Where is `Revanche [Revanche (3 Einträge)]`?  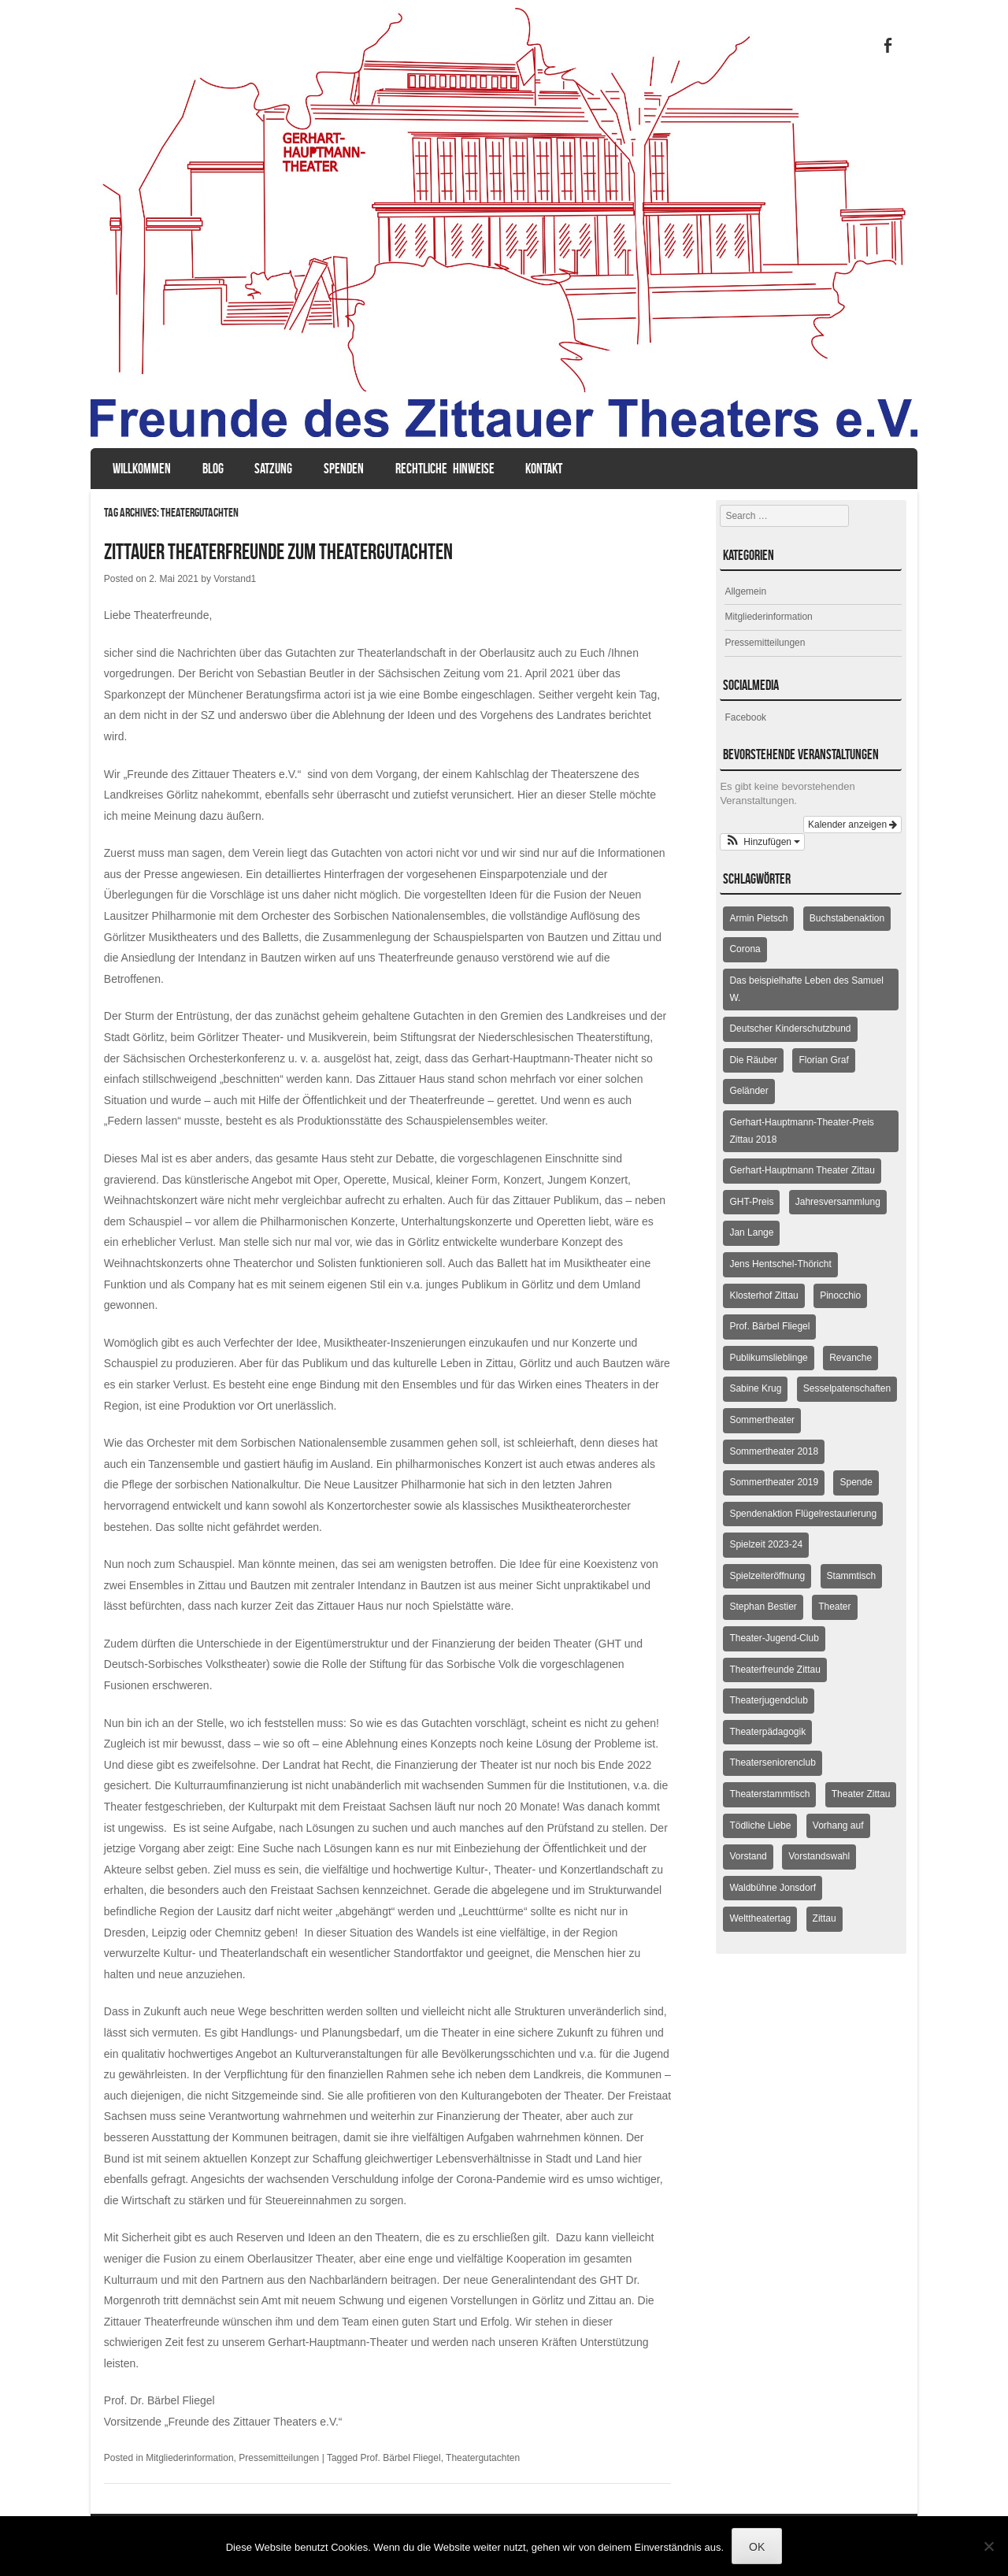 Revanche [Revanche (3 Einträge)] is located at coordinates (850, 1357).